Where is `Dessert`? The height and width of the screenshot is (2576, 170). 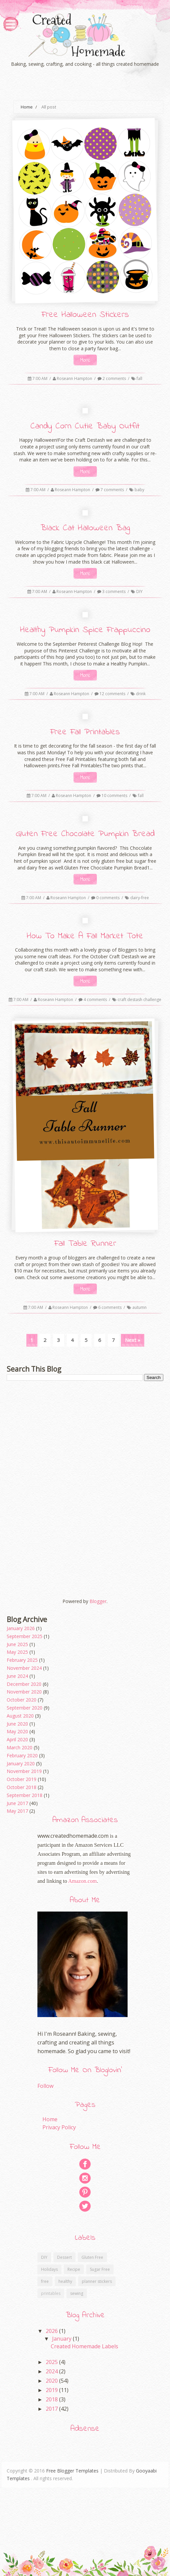
Dessert is located at coordinates (64, 2257).